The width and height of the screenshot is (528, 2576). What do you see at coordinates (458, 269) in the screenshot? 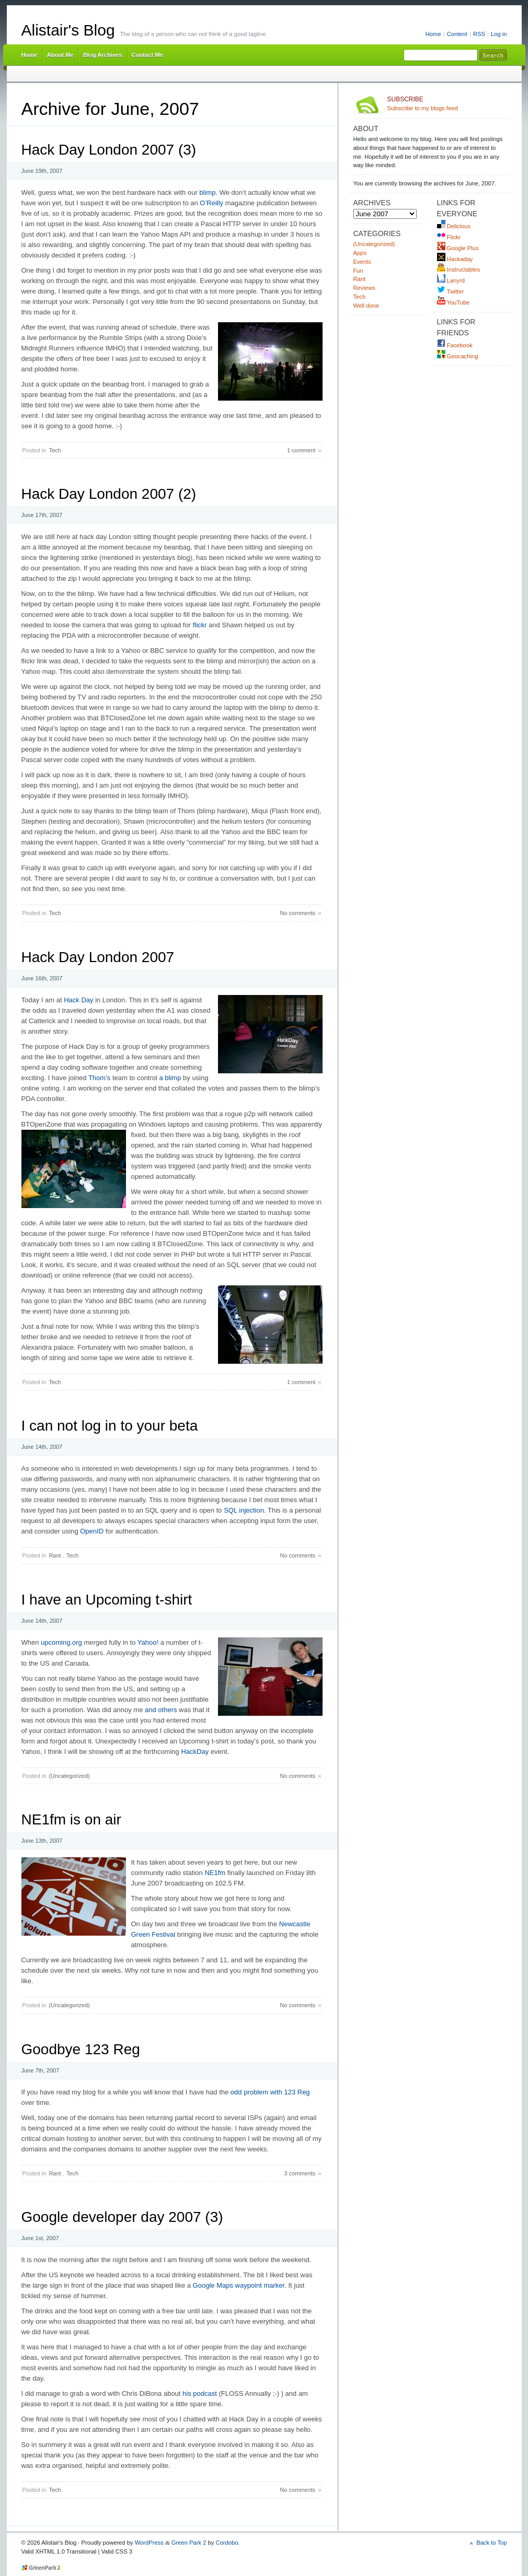
I see `Instructables` at bounding box center [458, 269].